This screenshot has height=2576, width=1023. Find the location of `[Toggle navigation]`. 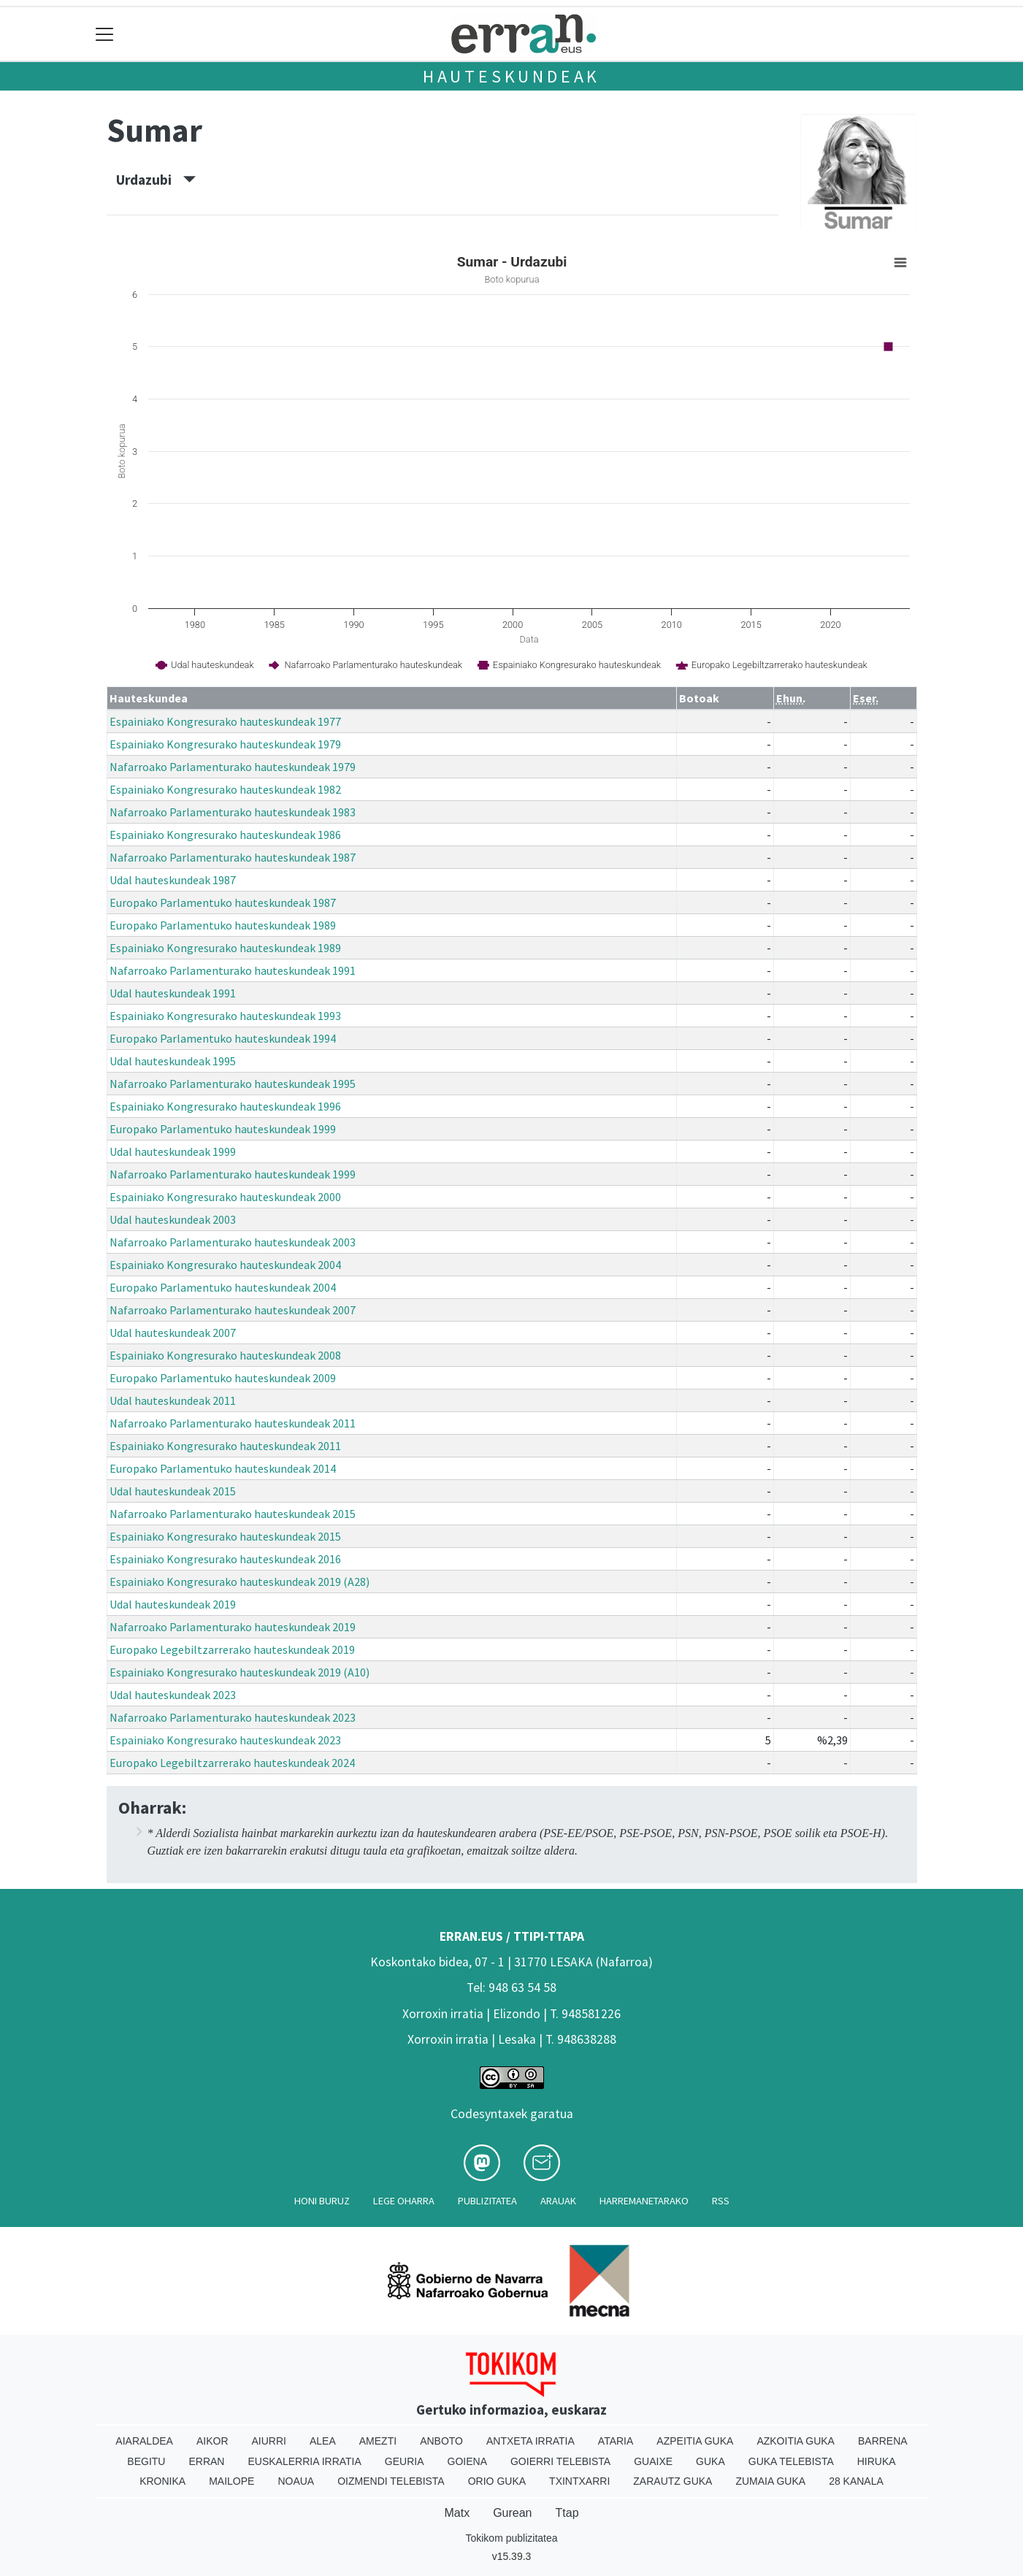

[Toggle navigation] is located at coordinates (104, 34).